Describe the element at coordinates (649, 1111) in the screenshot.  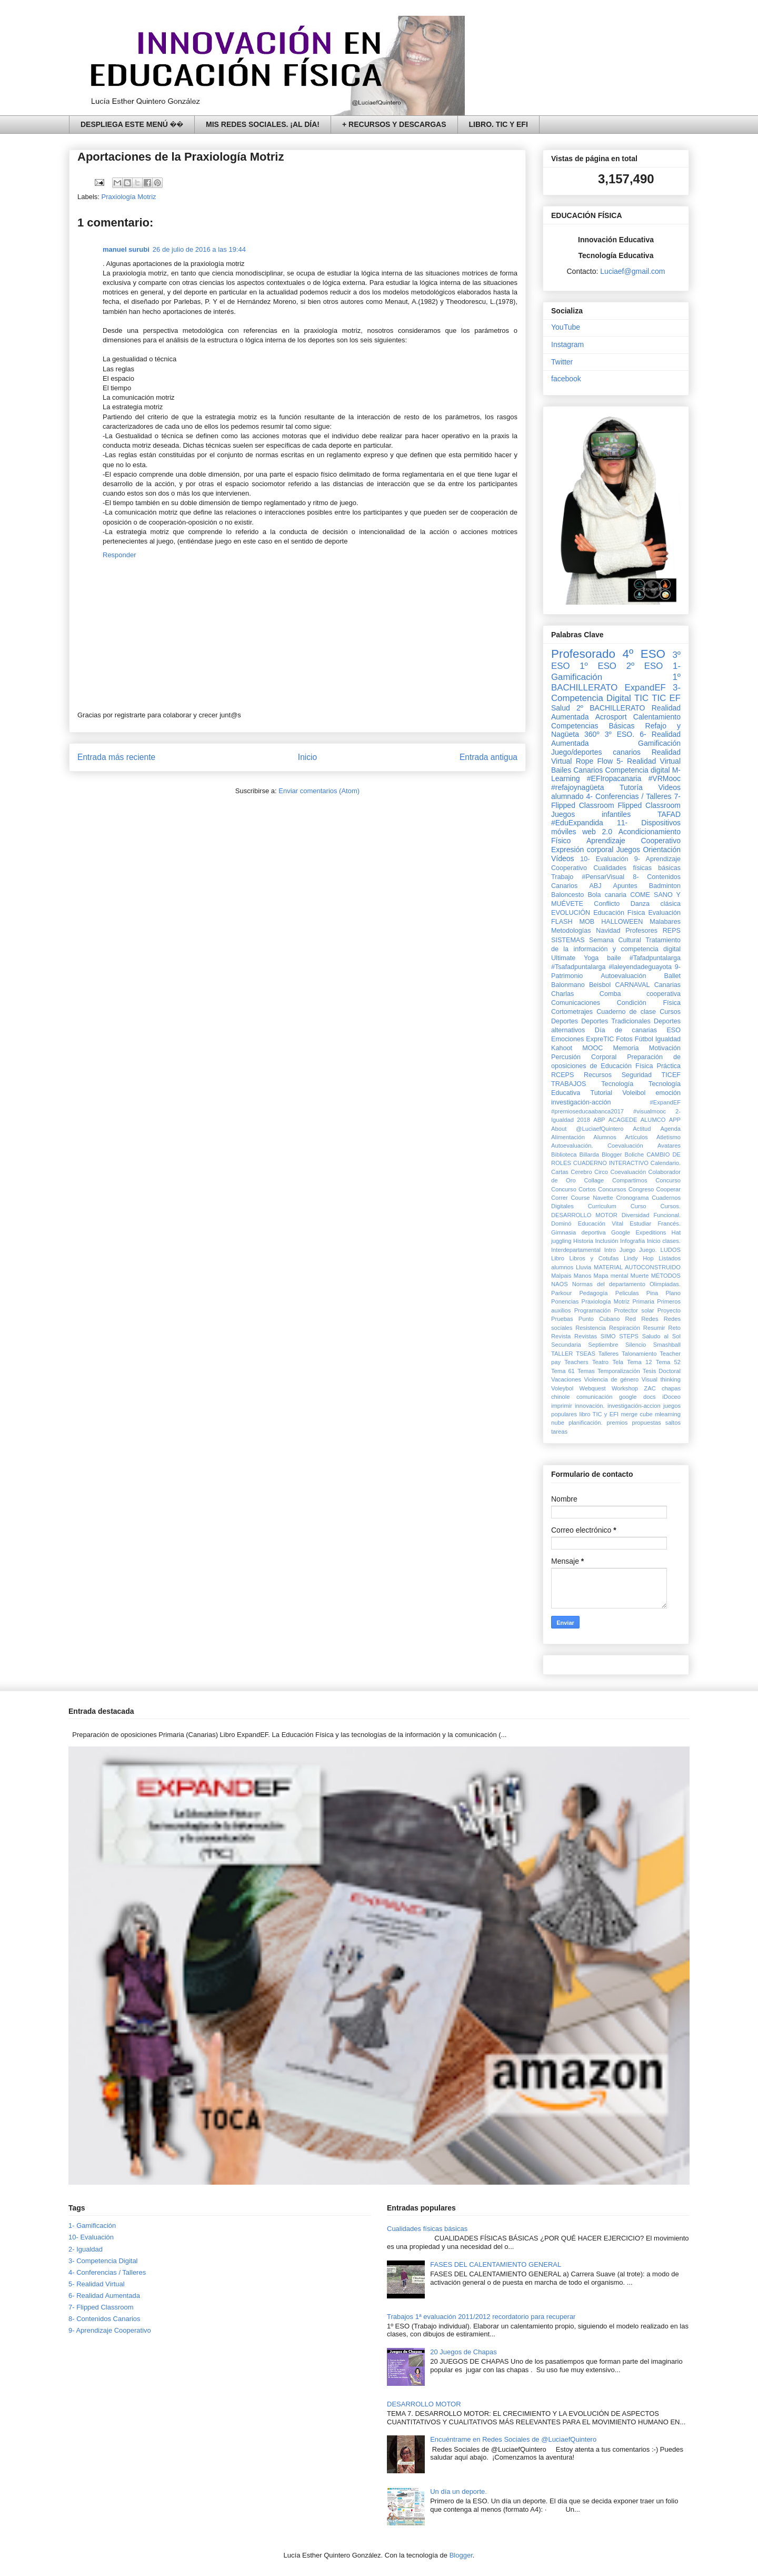
I see `#visualmooc` at that location.